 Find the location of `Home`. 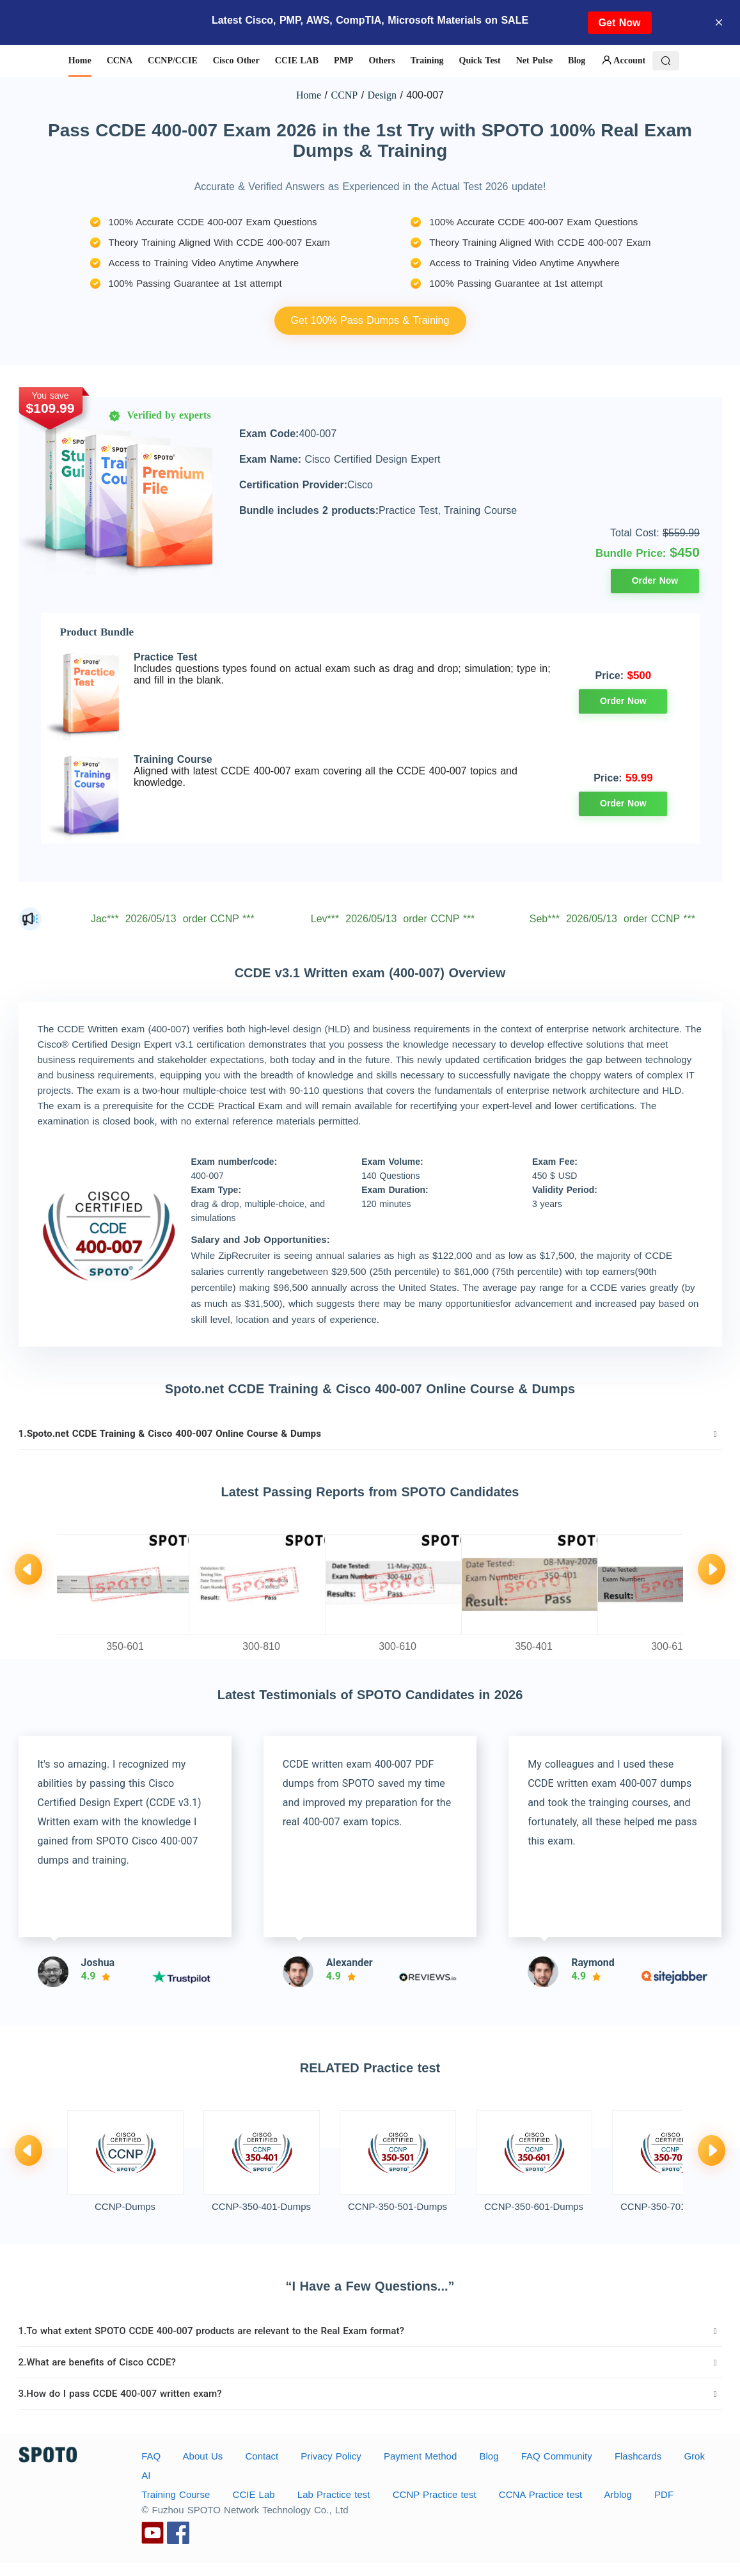

Home is located at coordinates (308, 95).